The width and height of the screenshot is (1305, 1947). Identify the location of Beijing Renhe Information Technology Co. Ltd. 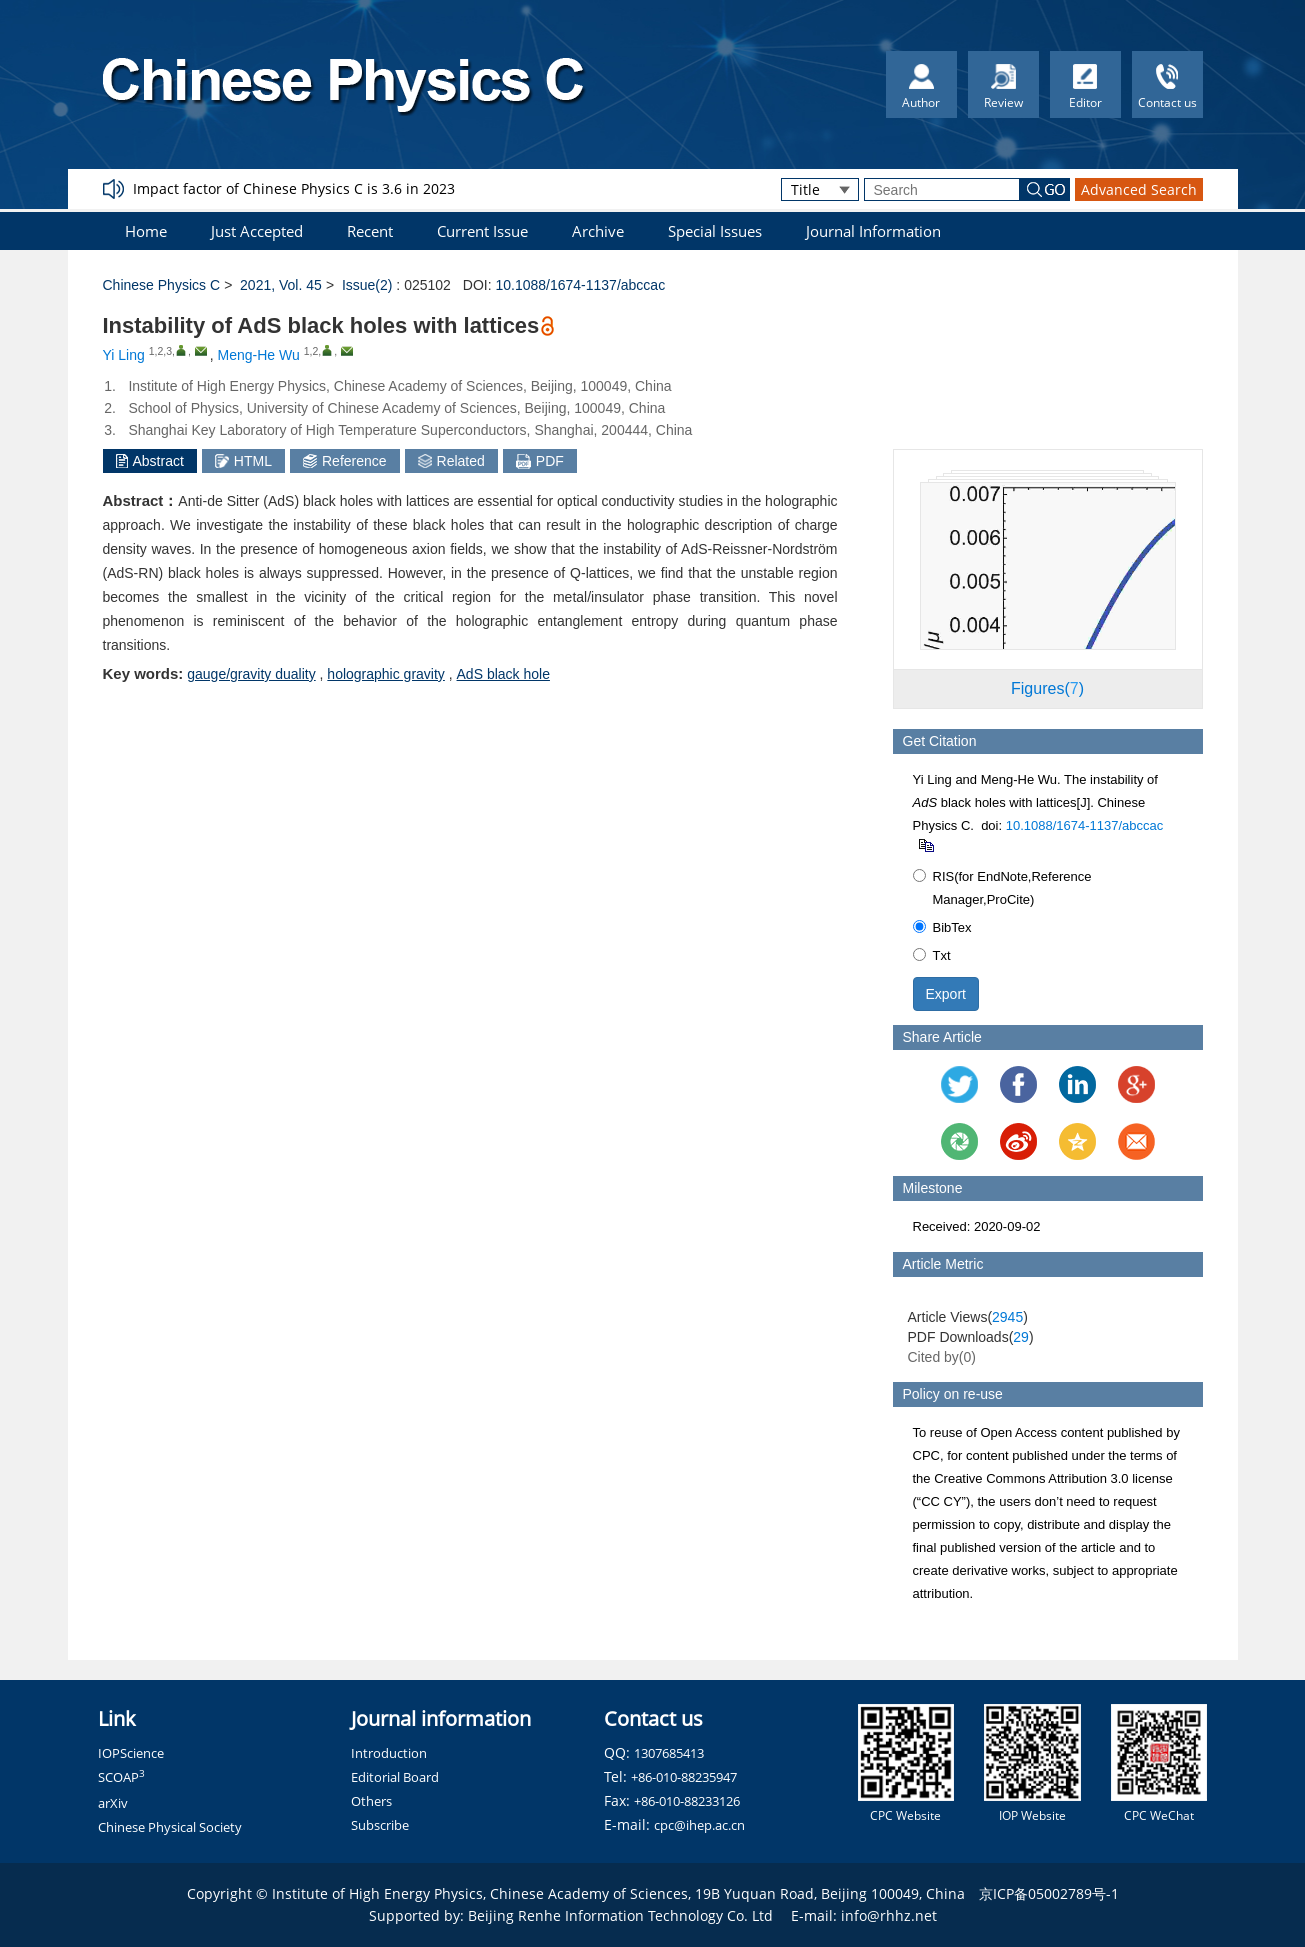
(620, 1915).